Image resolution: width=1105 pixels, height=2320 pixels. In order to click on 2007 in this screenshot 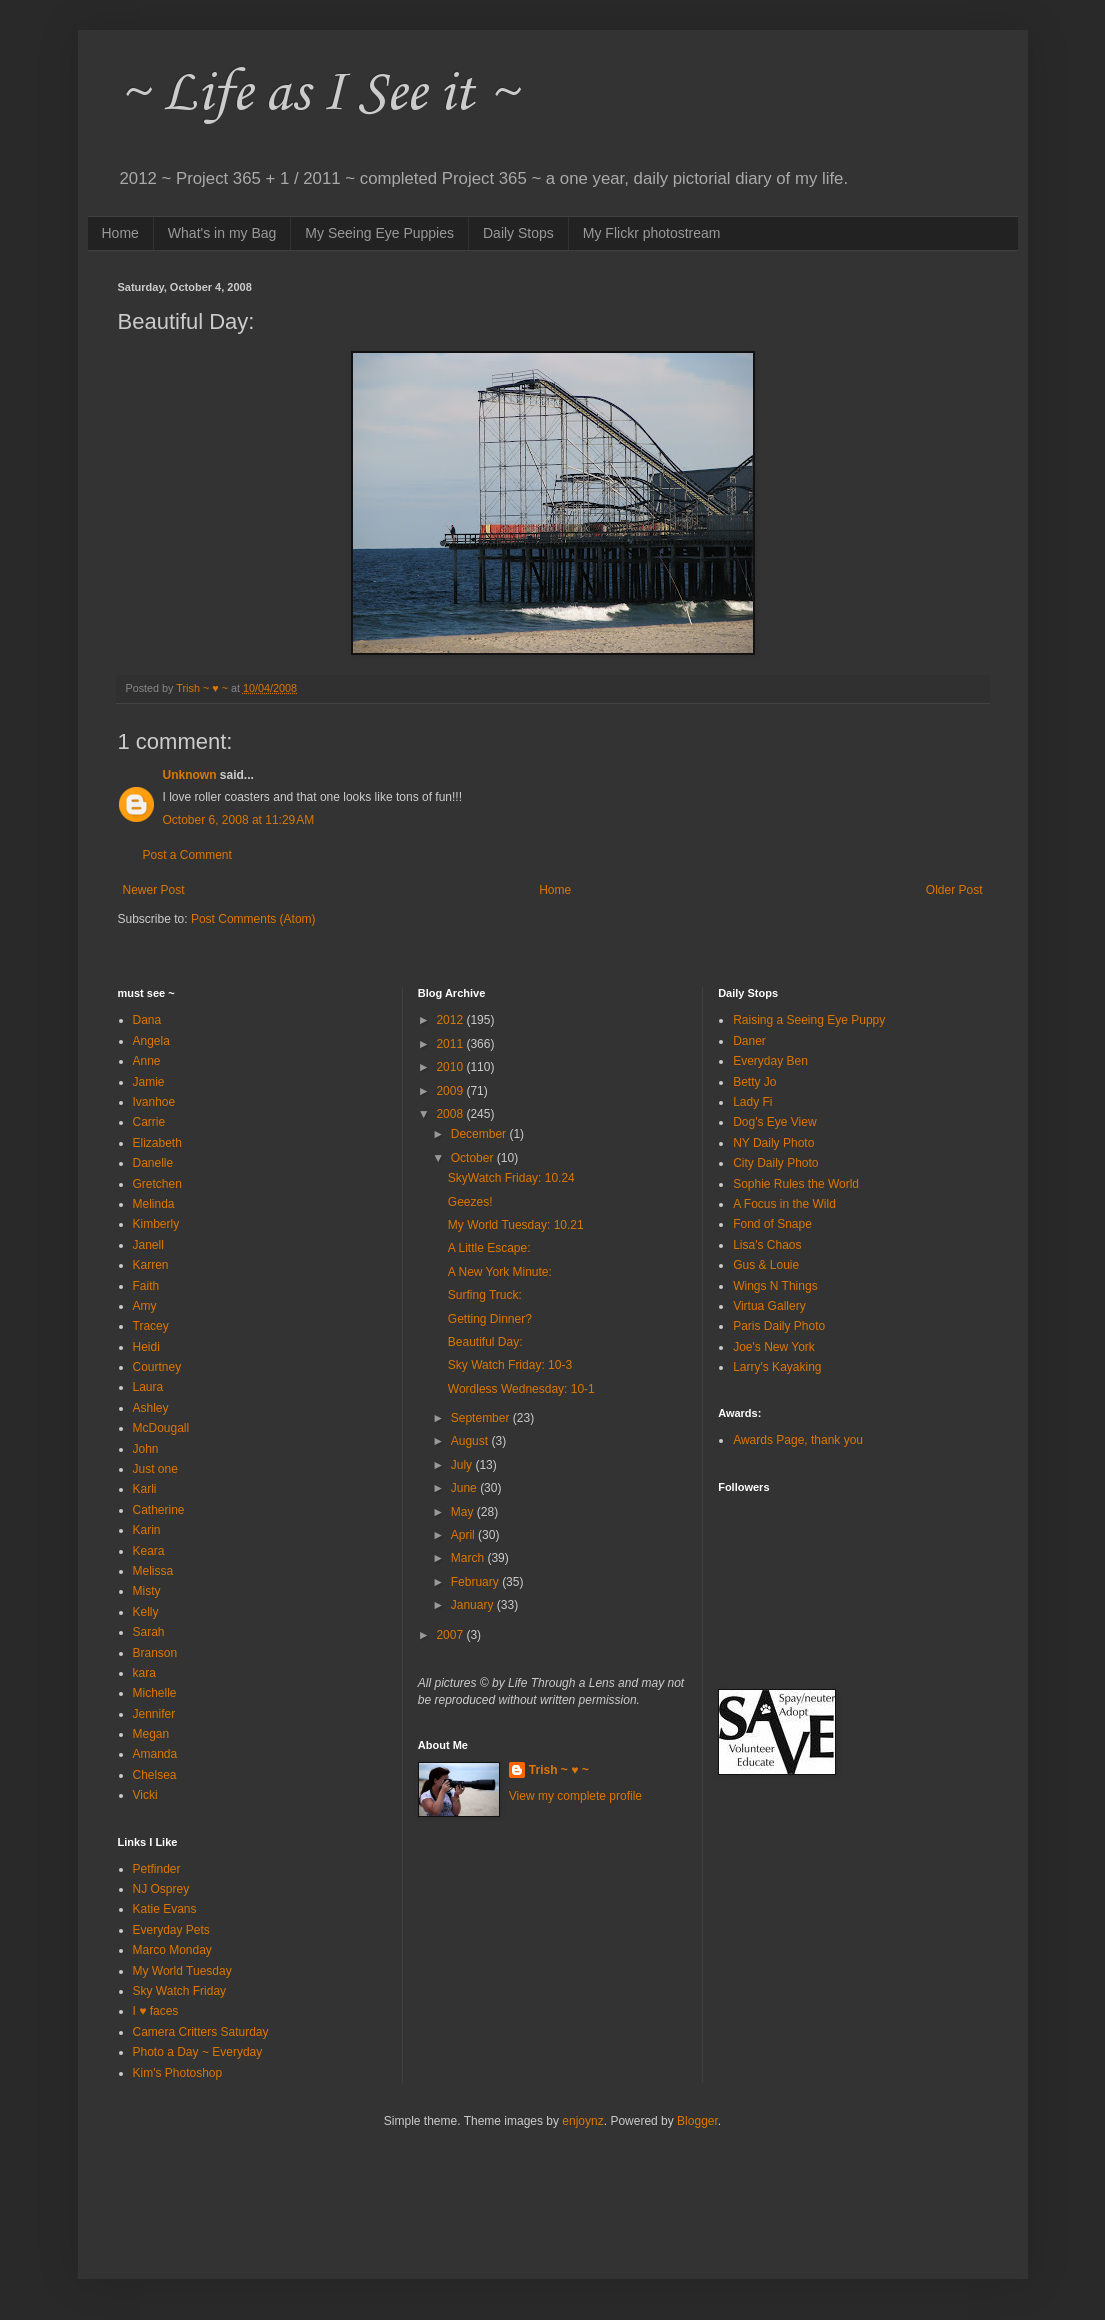, I will do `click(451, 1635)`.